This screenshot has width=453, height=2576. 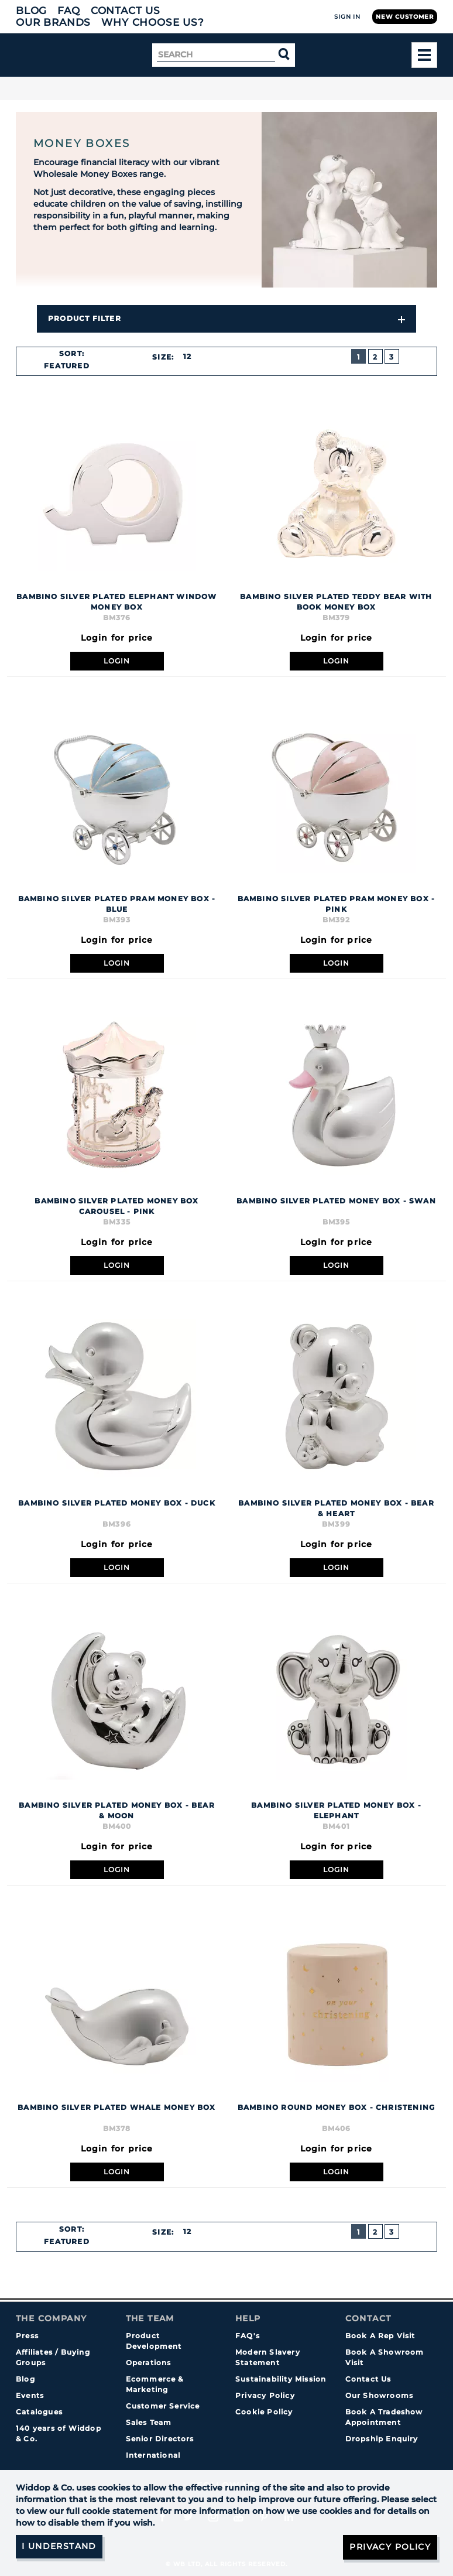 I want to click on [combobox], so click(x=71, y=366).